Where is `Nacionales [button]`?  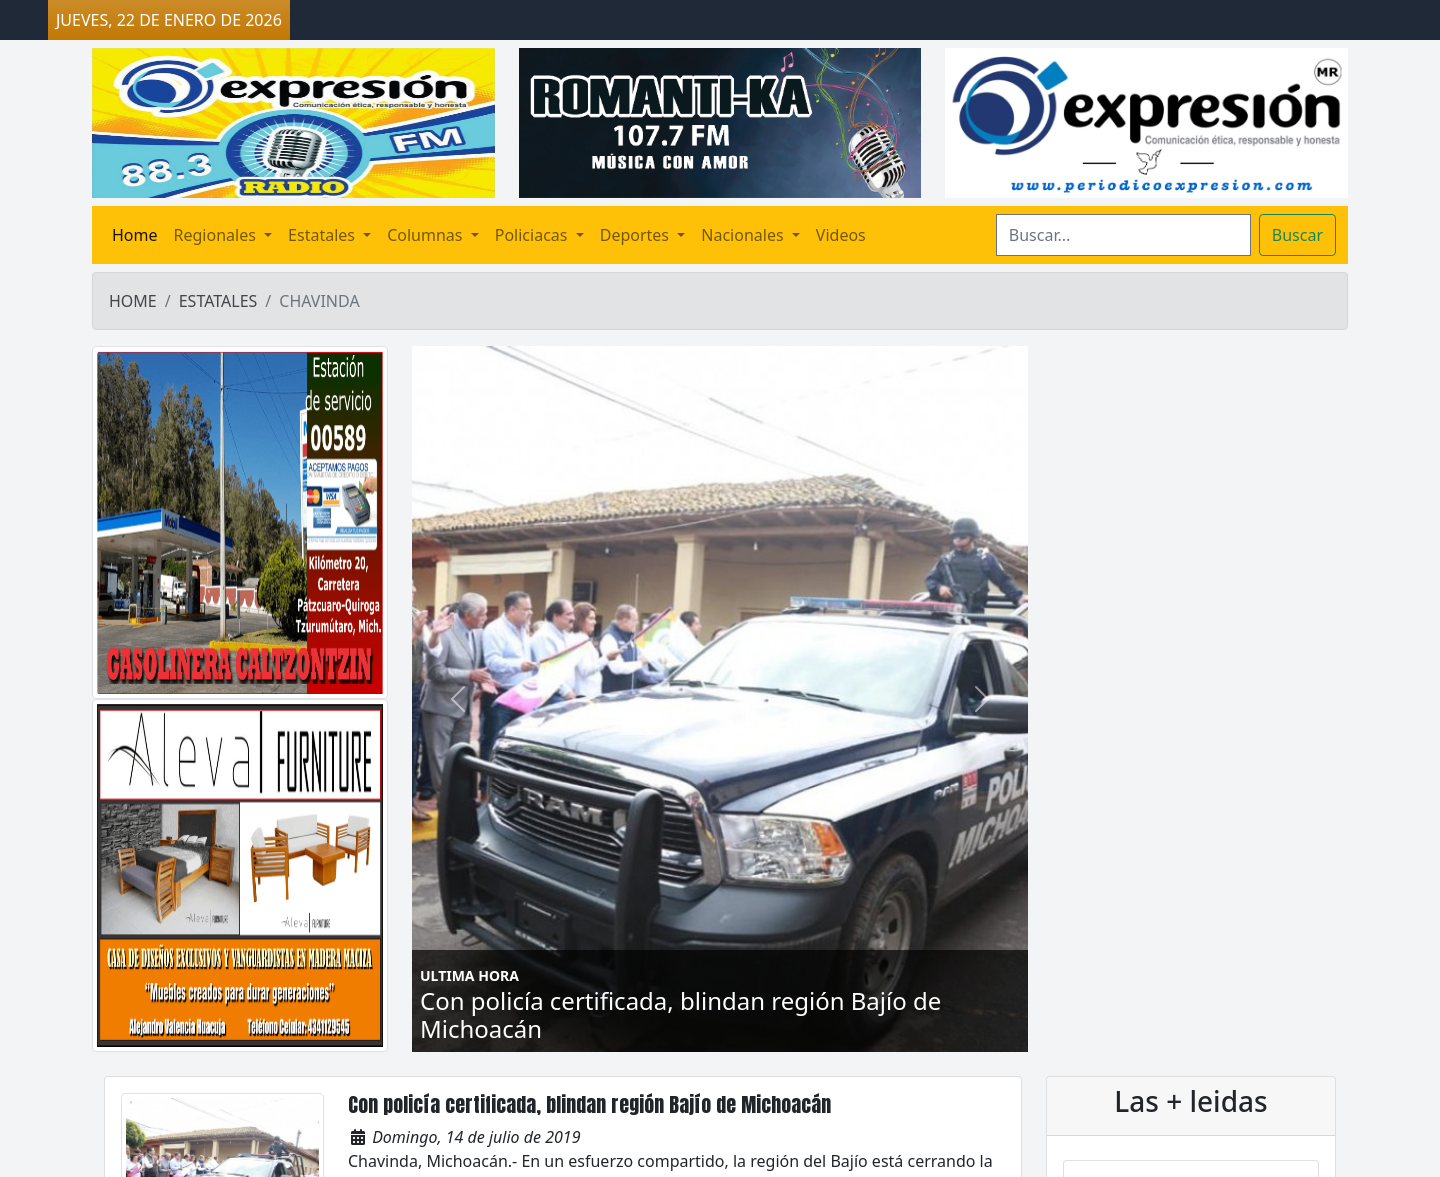
Nacionales [button] is located at coordinates (744, 235).